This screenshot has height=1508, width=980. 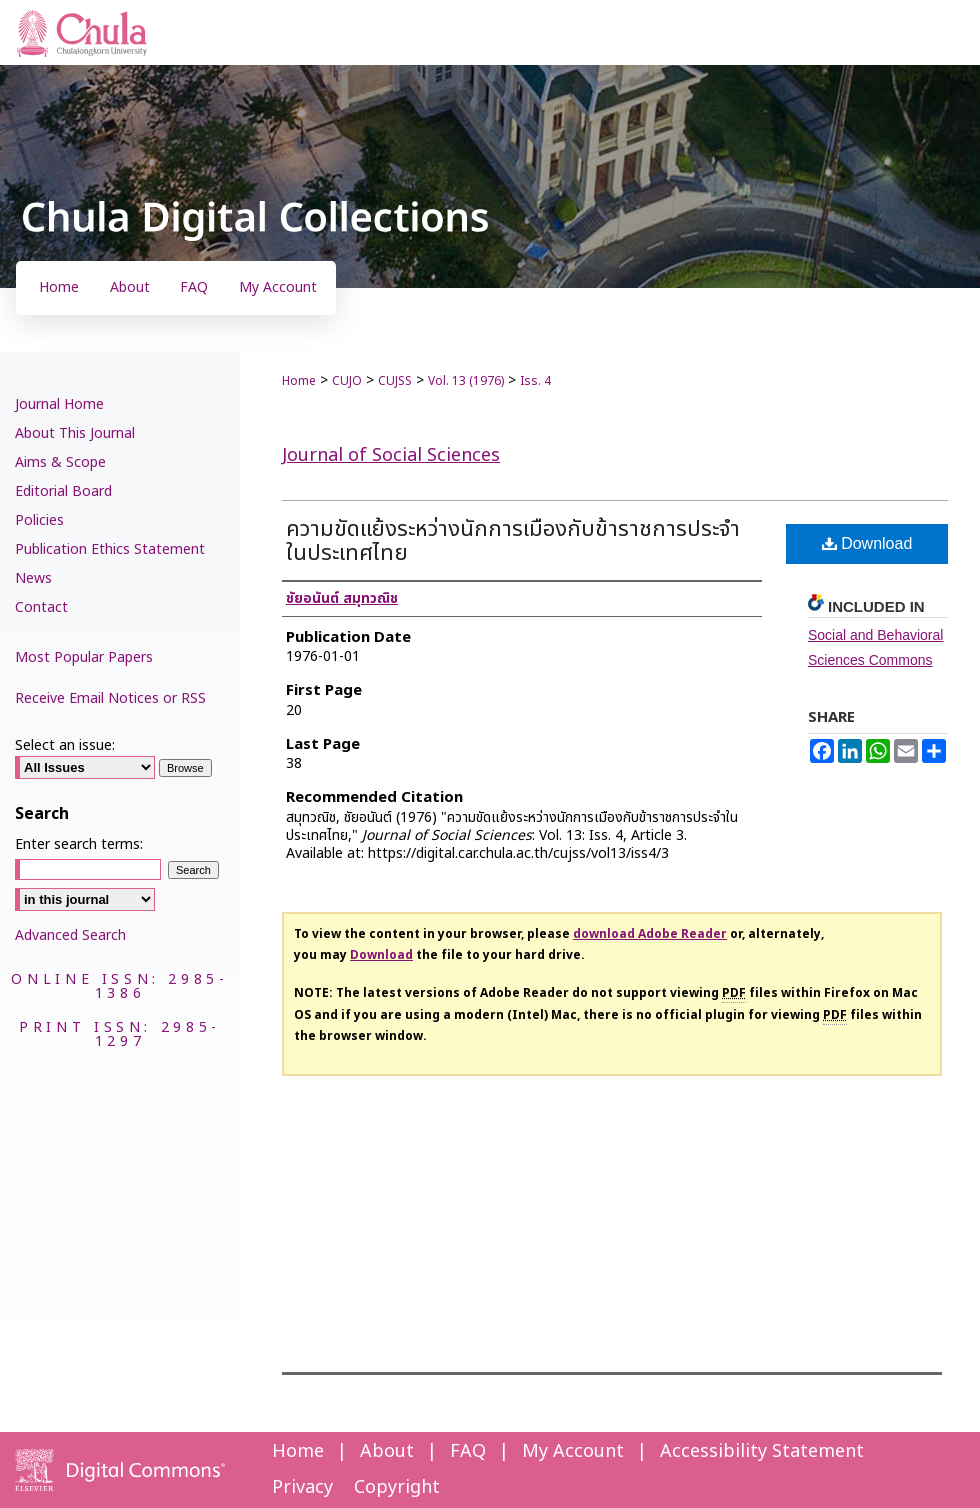 What do you see at coordinates (395, 381) in the screenshot?
I see `CUJSS` at bounding box center [395, 381].